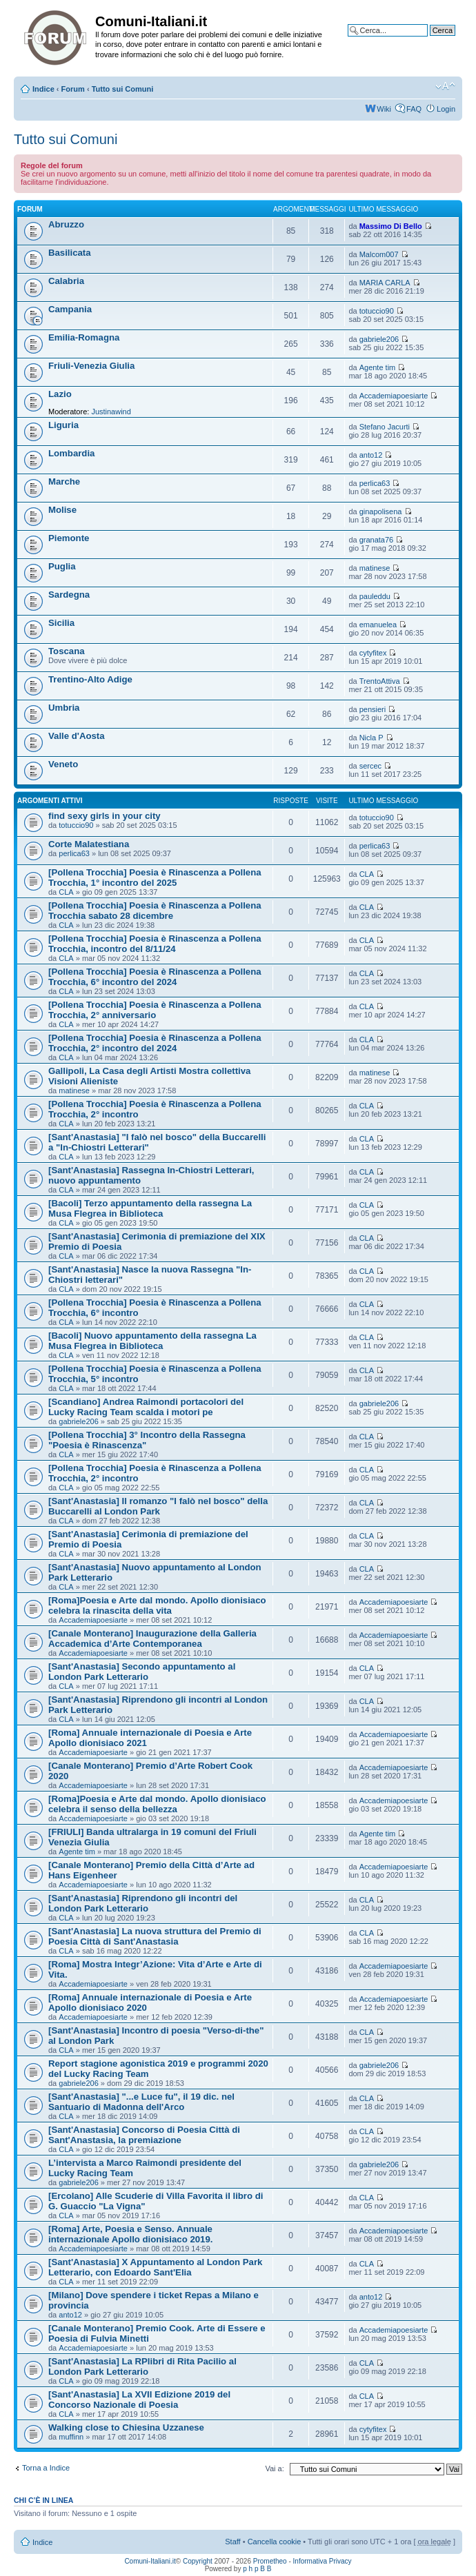 The width and height of the screenshot is (476, 2576). I want to click on Vai a:, so click(274, 2468).